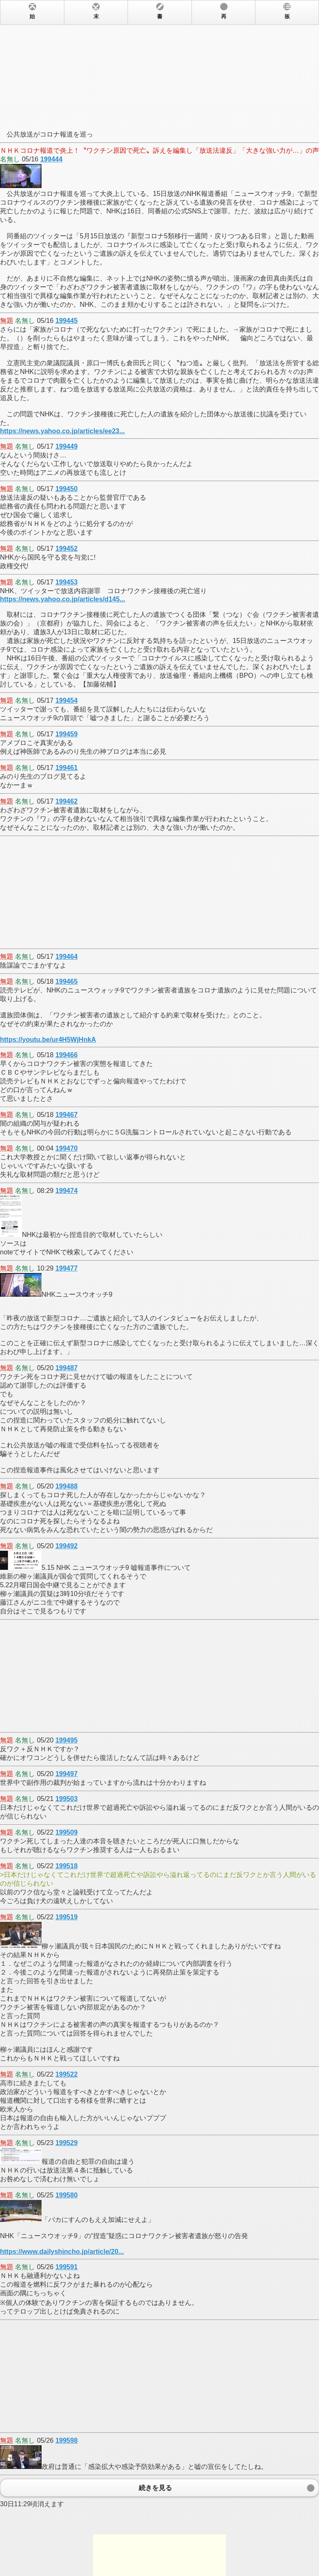 This screenshot has width=319, height=2576. What do you see at coordinates (66, 1268) in the screenshot?
I see `199477` at bounding box center [66, 1268].